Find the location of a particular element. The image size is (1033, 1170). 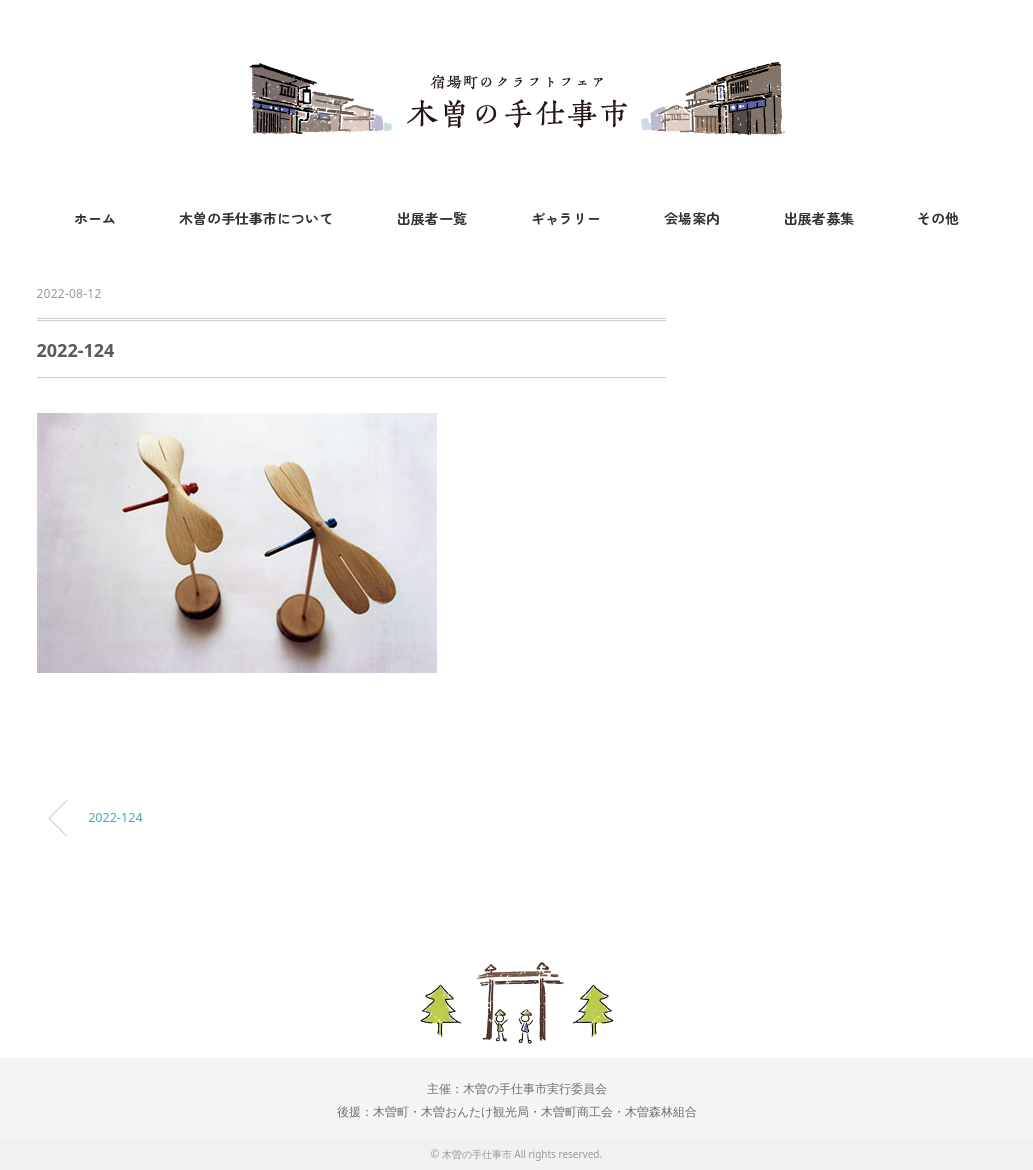

出展者募集 is located at coordinates (819, 218).